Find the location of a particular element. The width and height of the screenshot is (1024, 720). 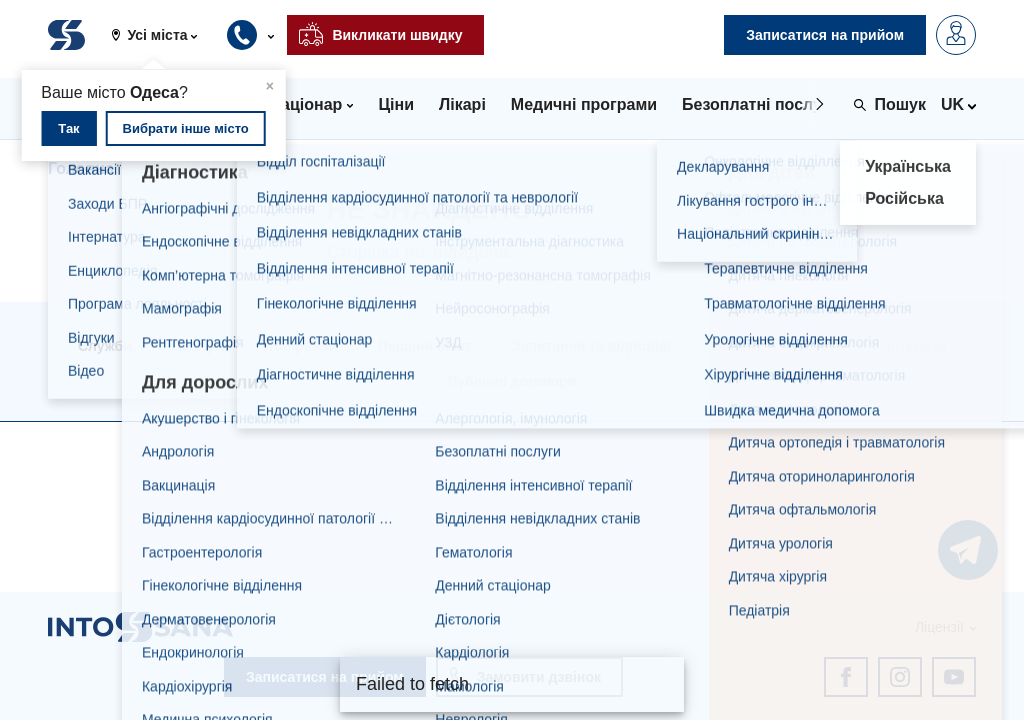

Послуги is located at coordinates (200, 346).